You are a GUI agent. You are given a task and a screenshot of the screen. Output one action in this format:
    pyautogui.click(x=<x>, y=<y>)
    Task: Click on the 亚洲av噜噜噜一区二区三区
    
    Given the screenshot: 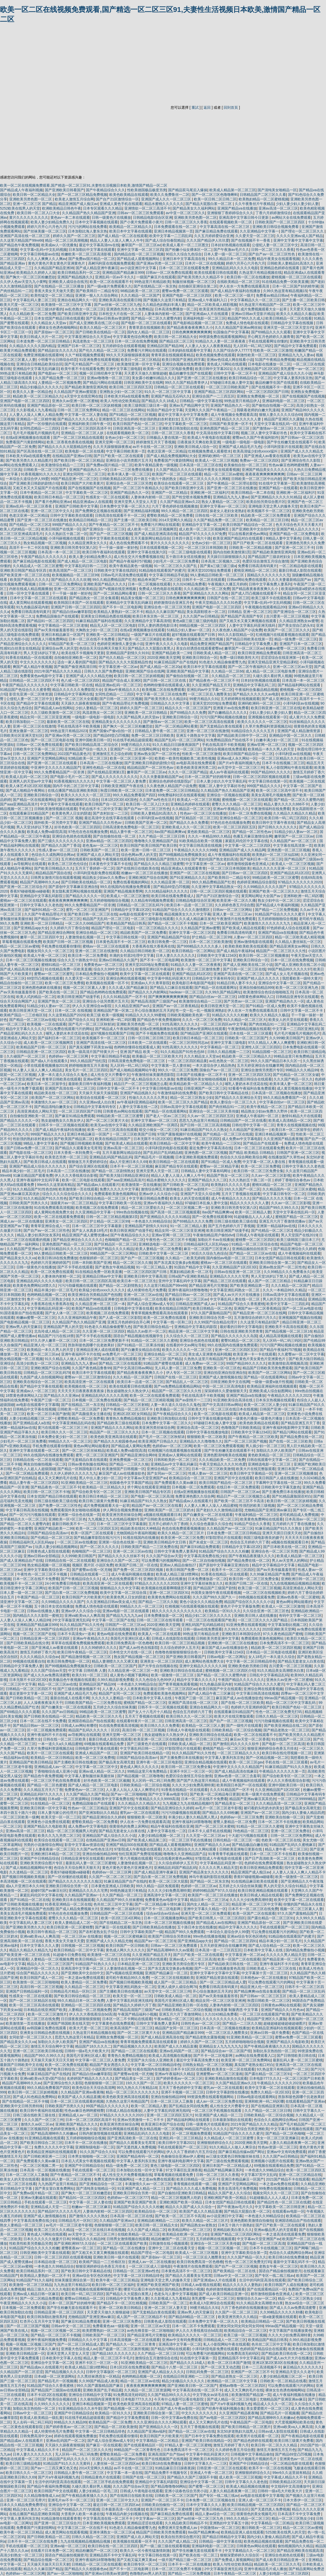 What is the action you would take?
    pyautogui.click(x=108, y=378)
    